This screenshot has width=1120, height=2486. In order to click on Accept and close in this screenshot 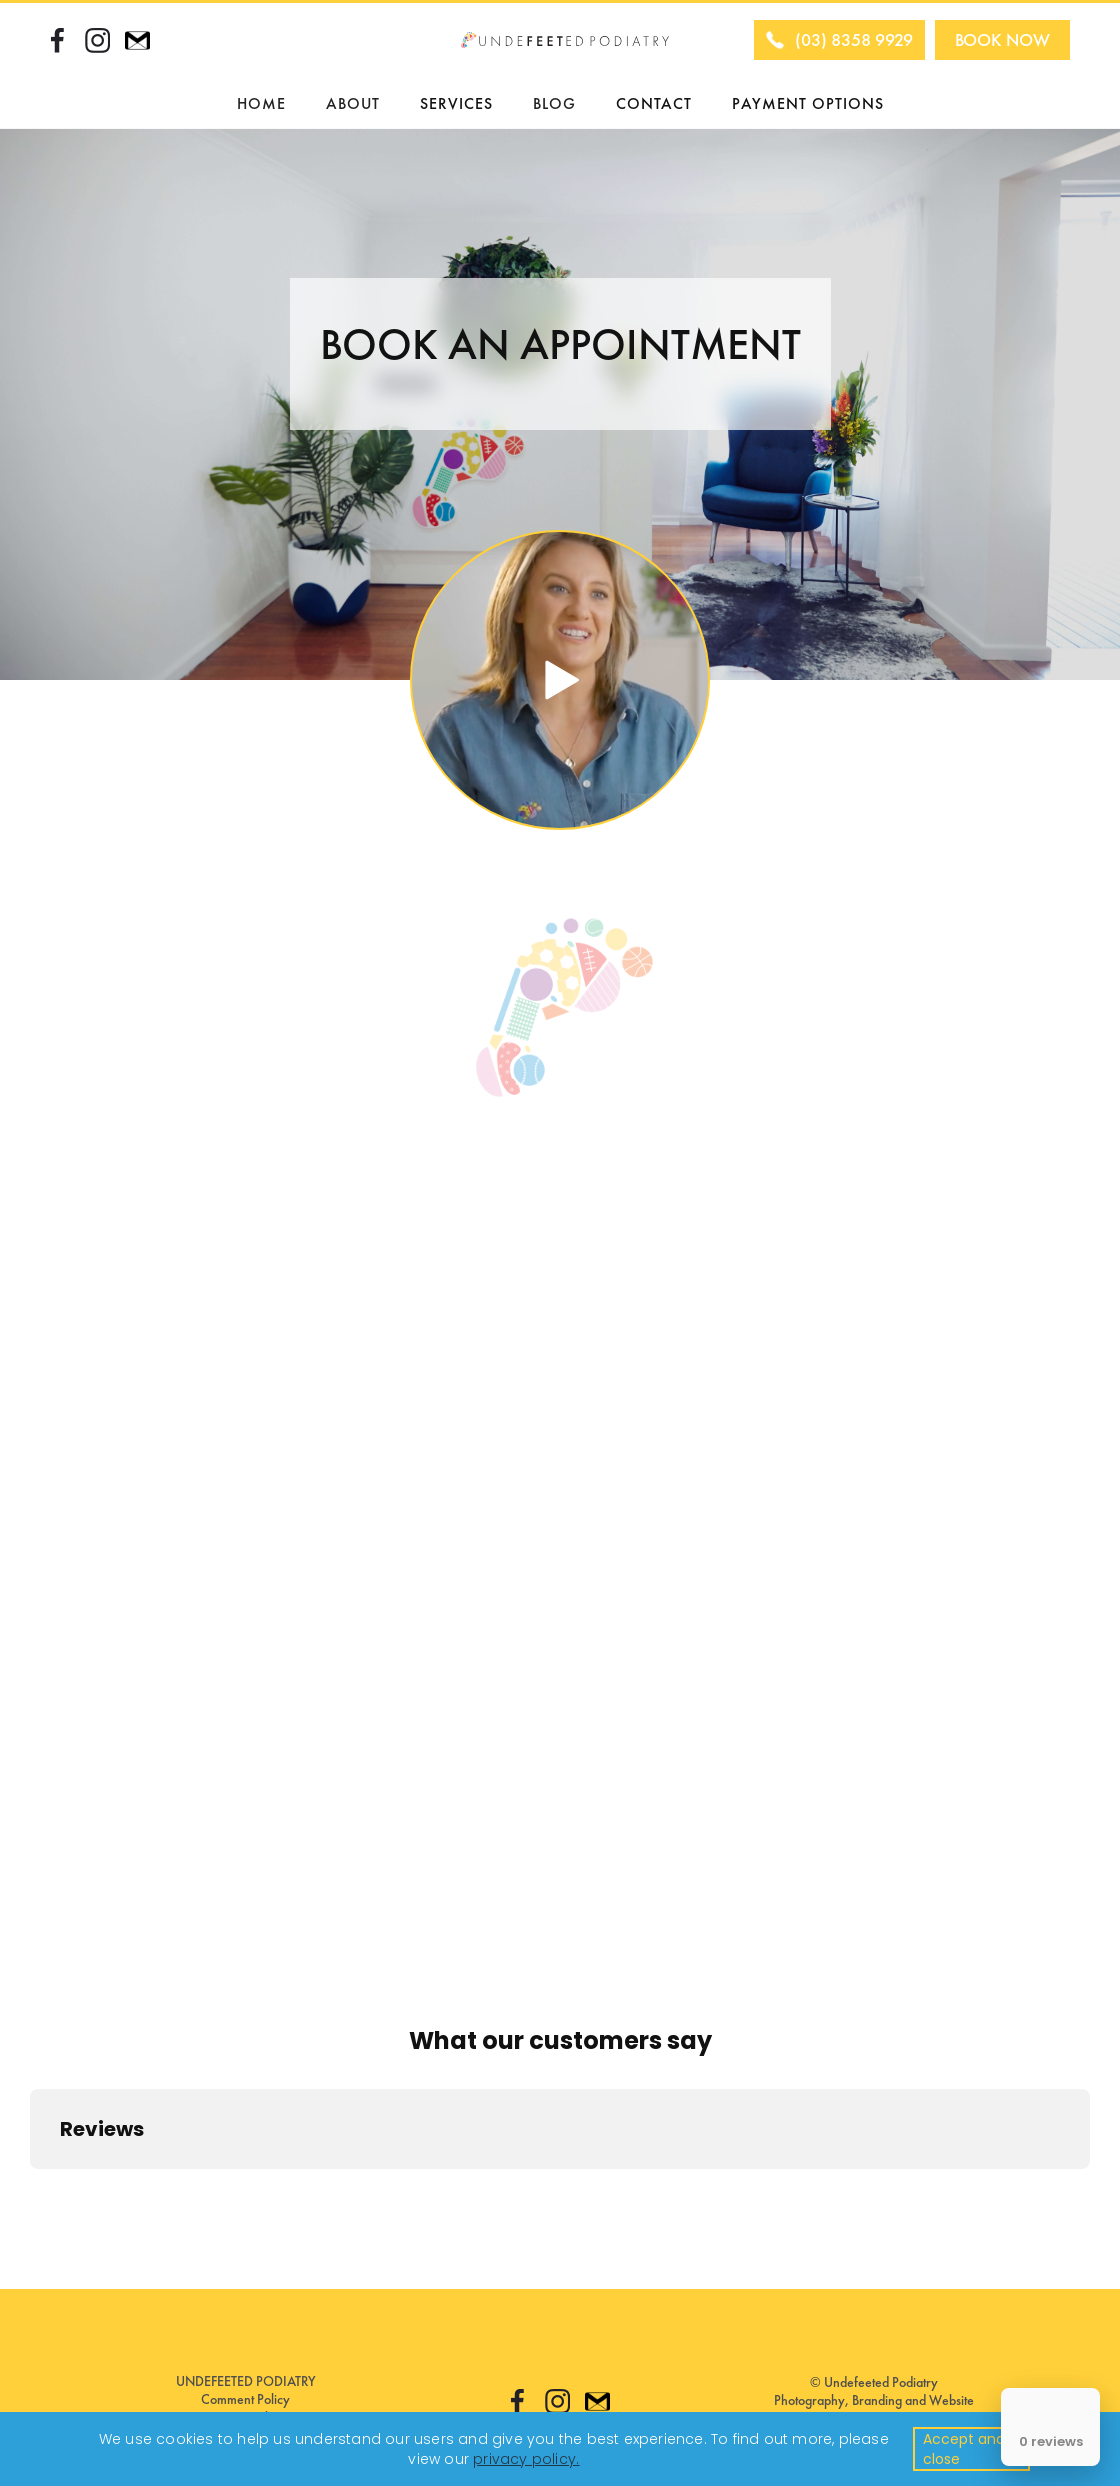, I will do `click(964, 2449)`.